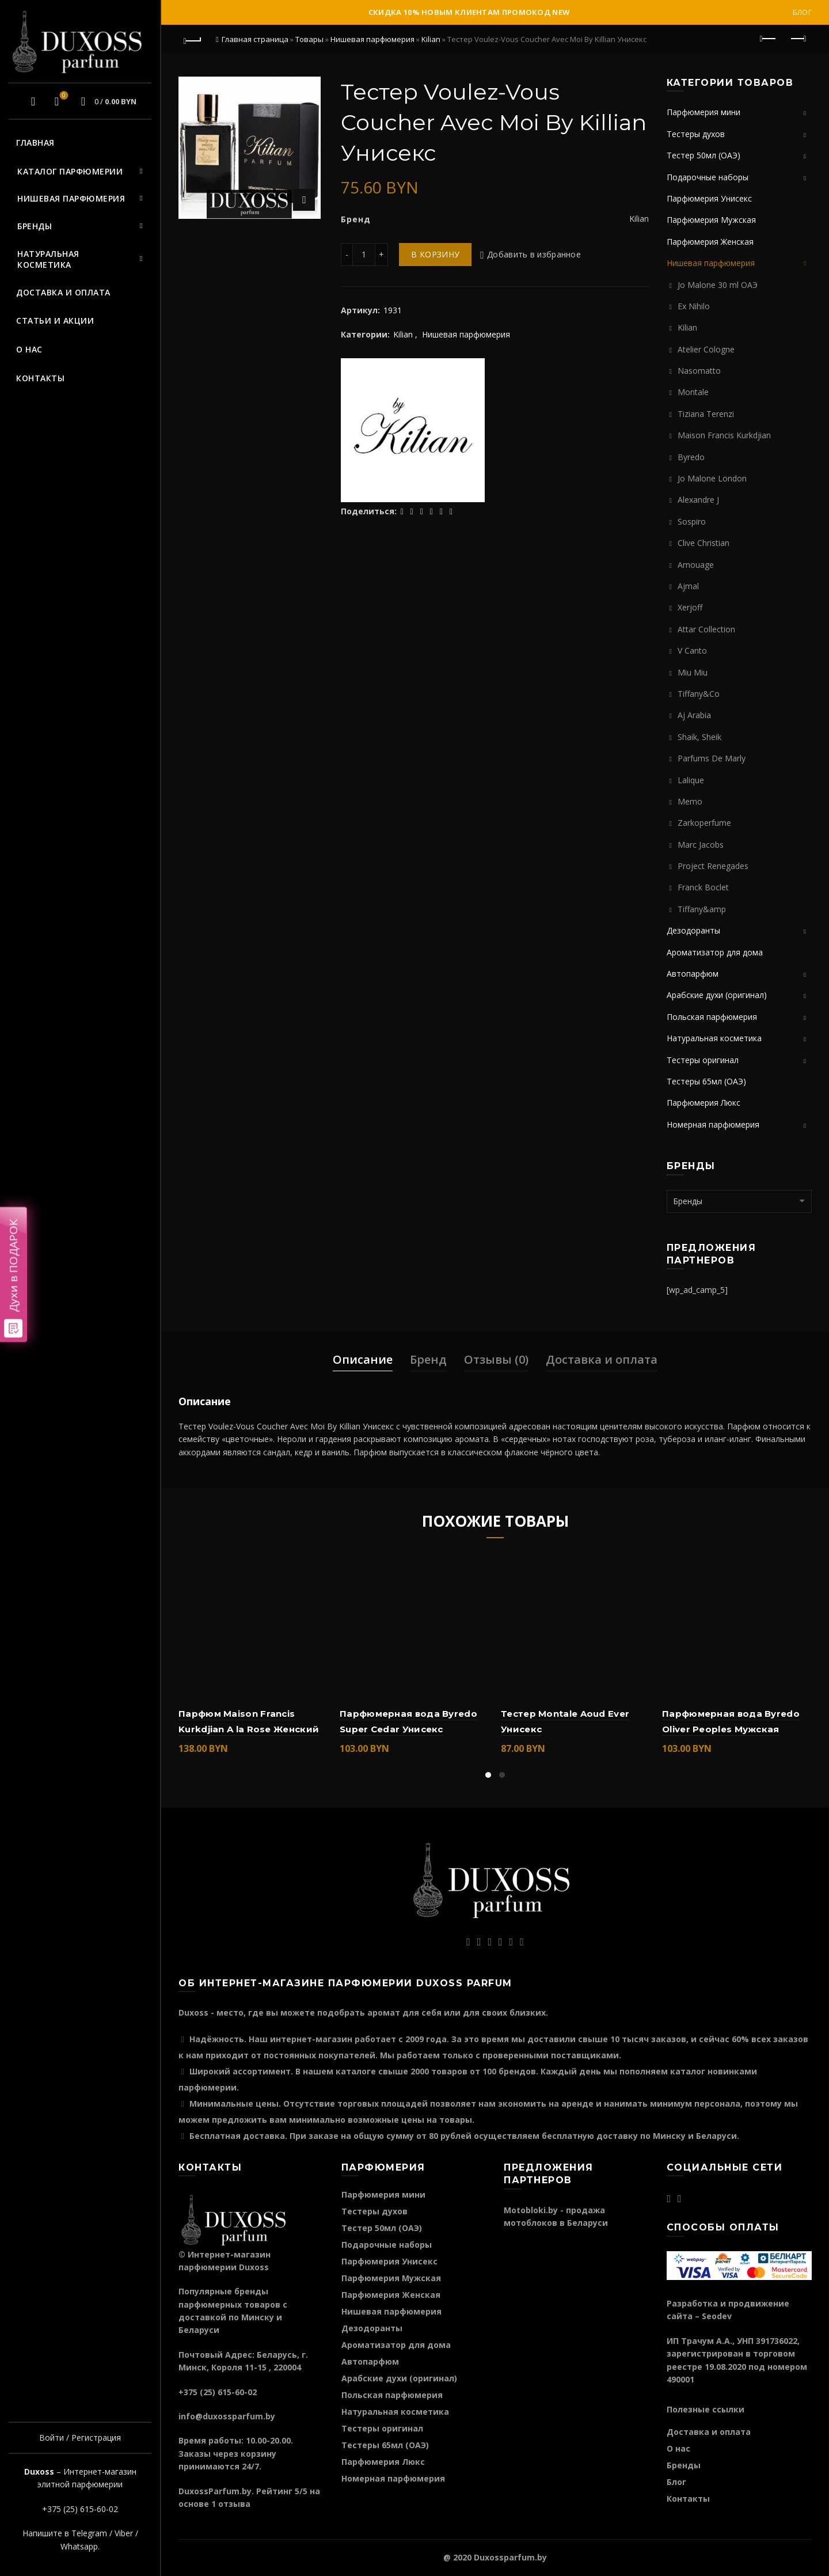  I want to click on Seodev, so click(717, 2316).